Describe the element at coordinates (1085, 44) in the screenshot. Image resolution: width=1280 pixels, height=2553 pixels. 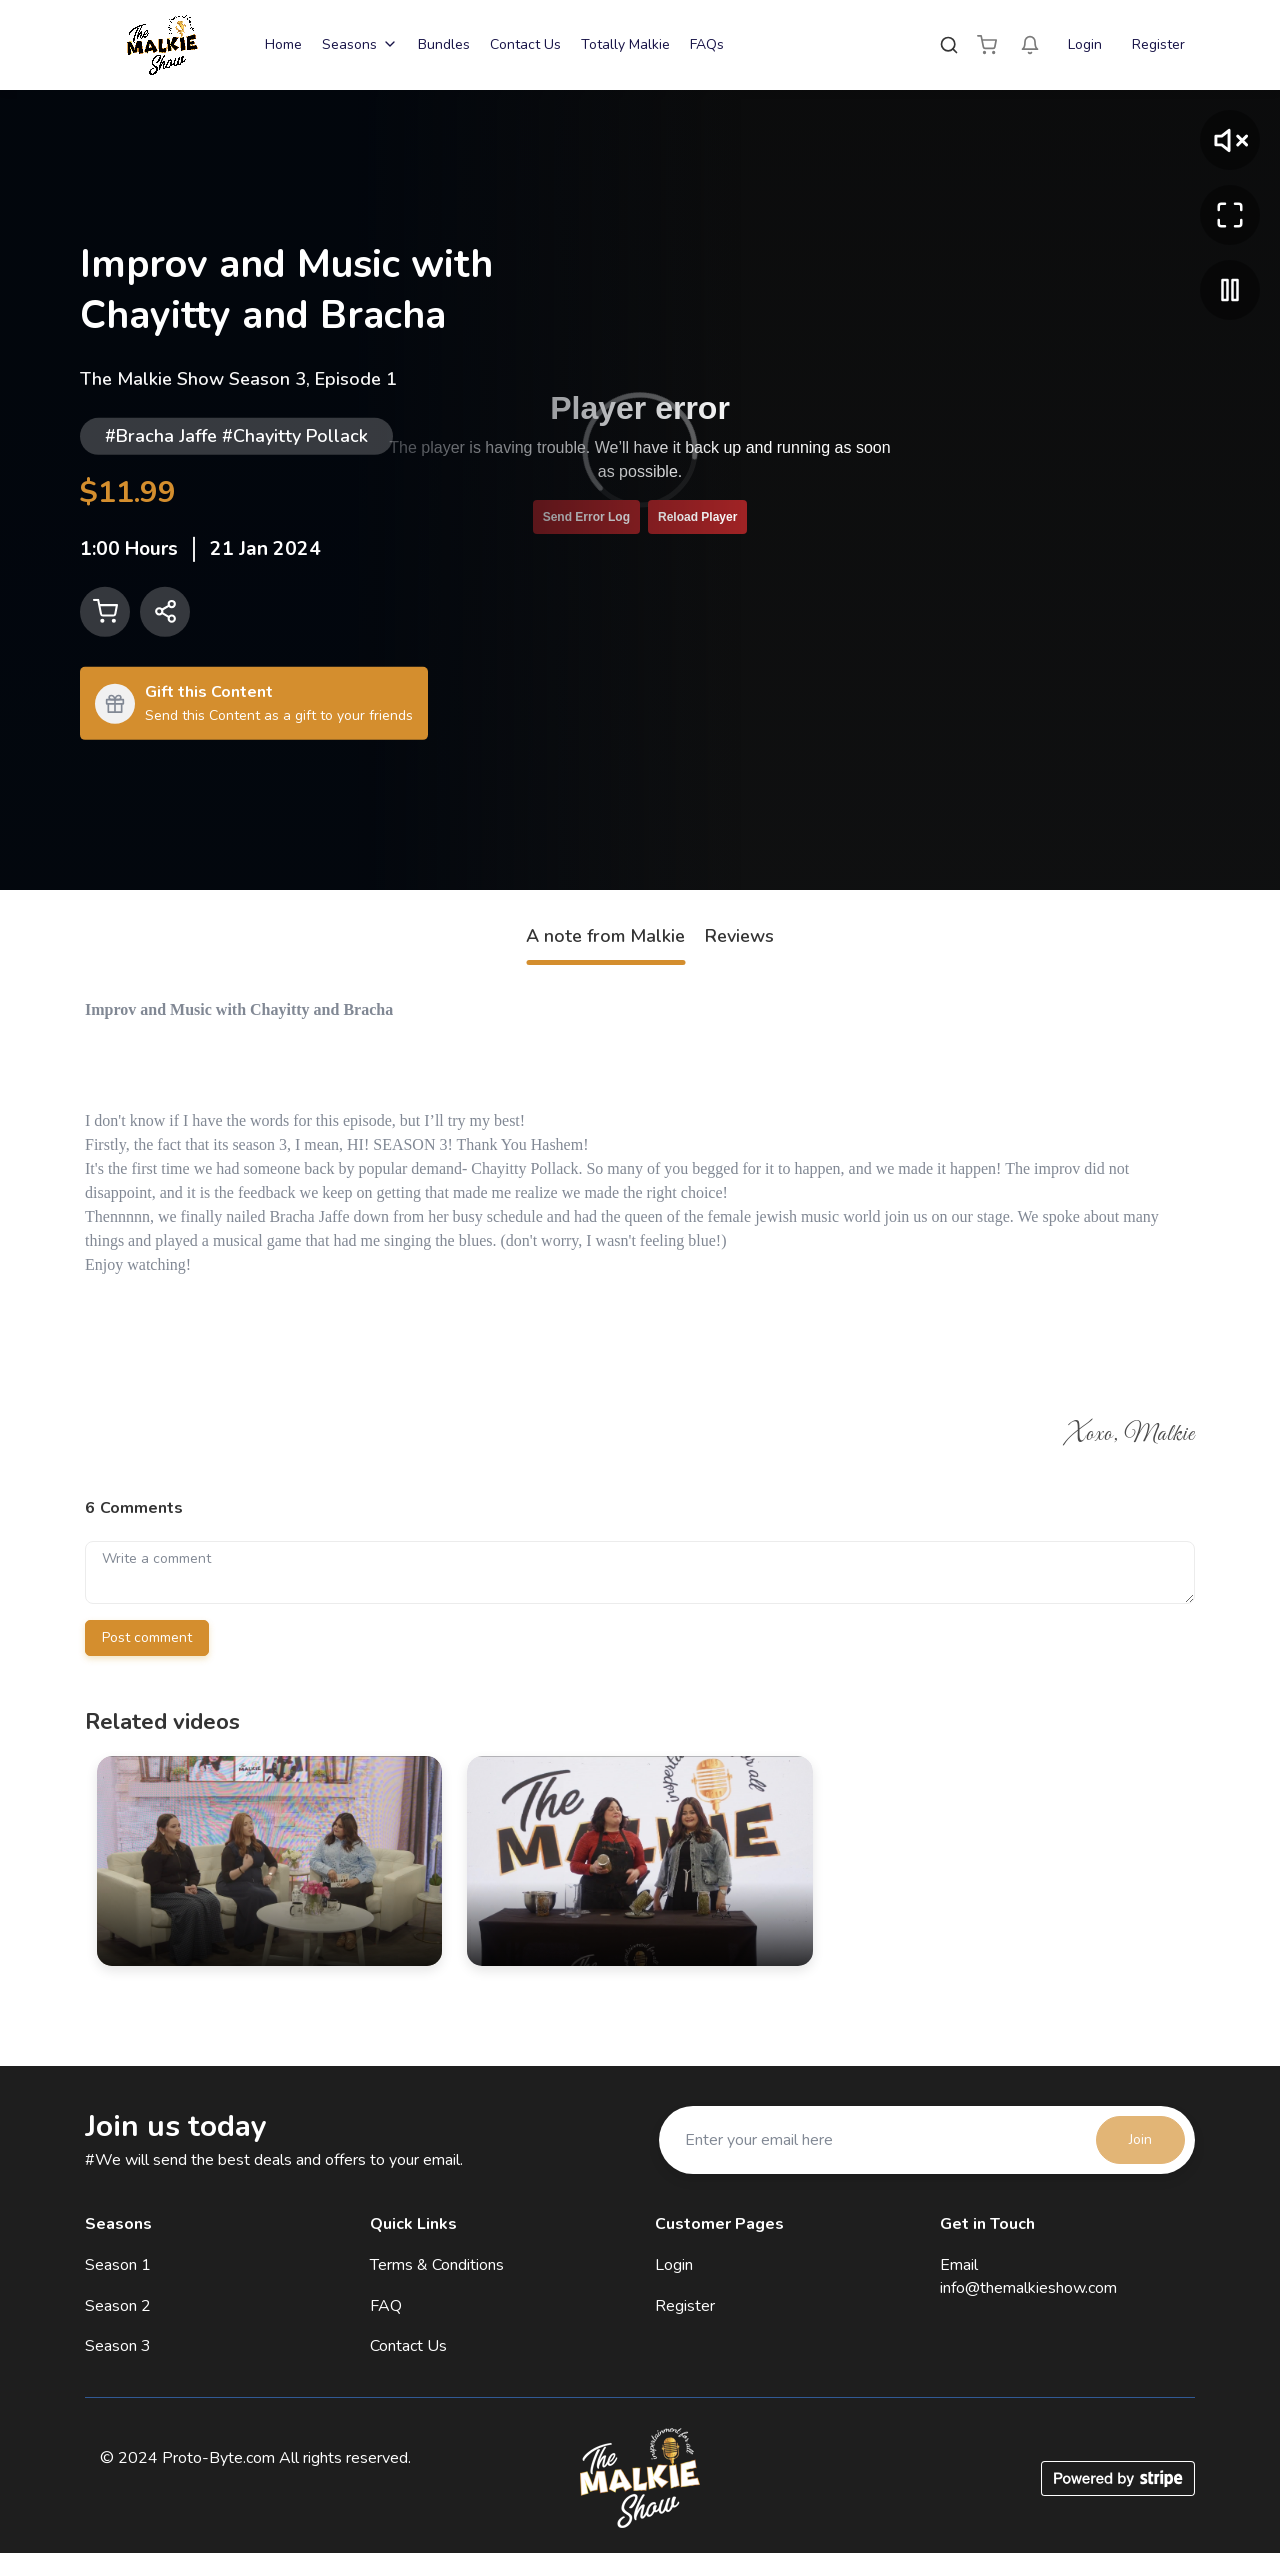
I see `Login` at that location.